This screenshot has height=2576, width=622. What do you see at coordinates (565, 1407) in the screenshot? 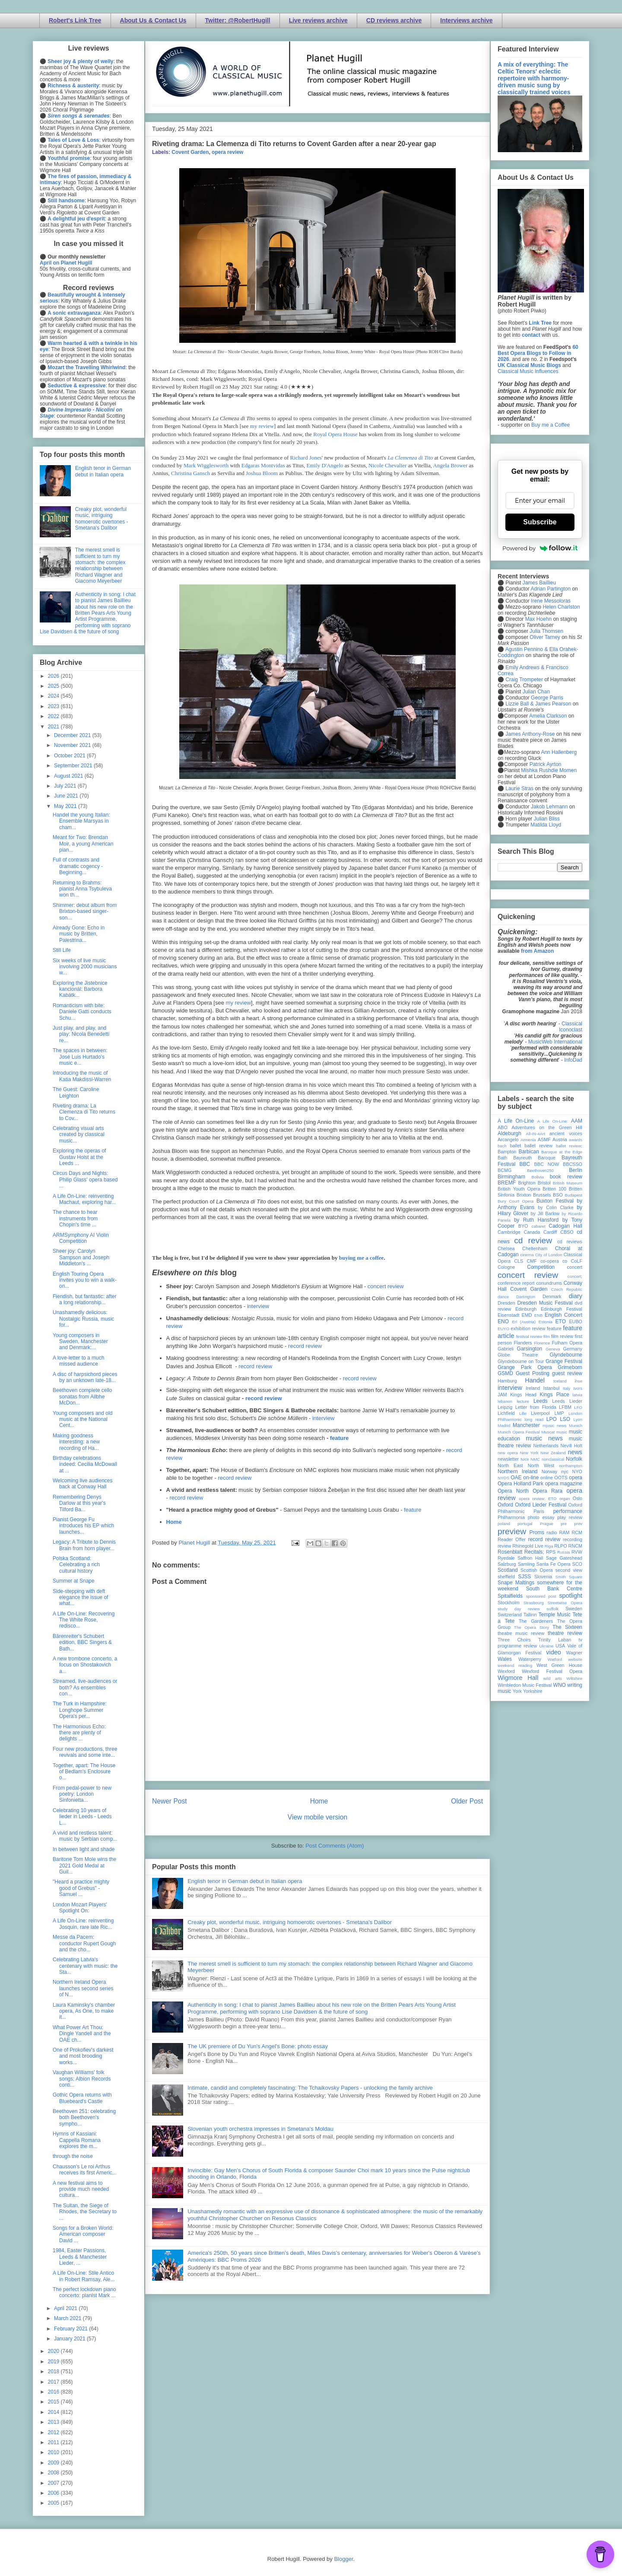
I see `LFBM` at bounding box center [565, 1407].